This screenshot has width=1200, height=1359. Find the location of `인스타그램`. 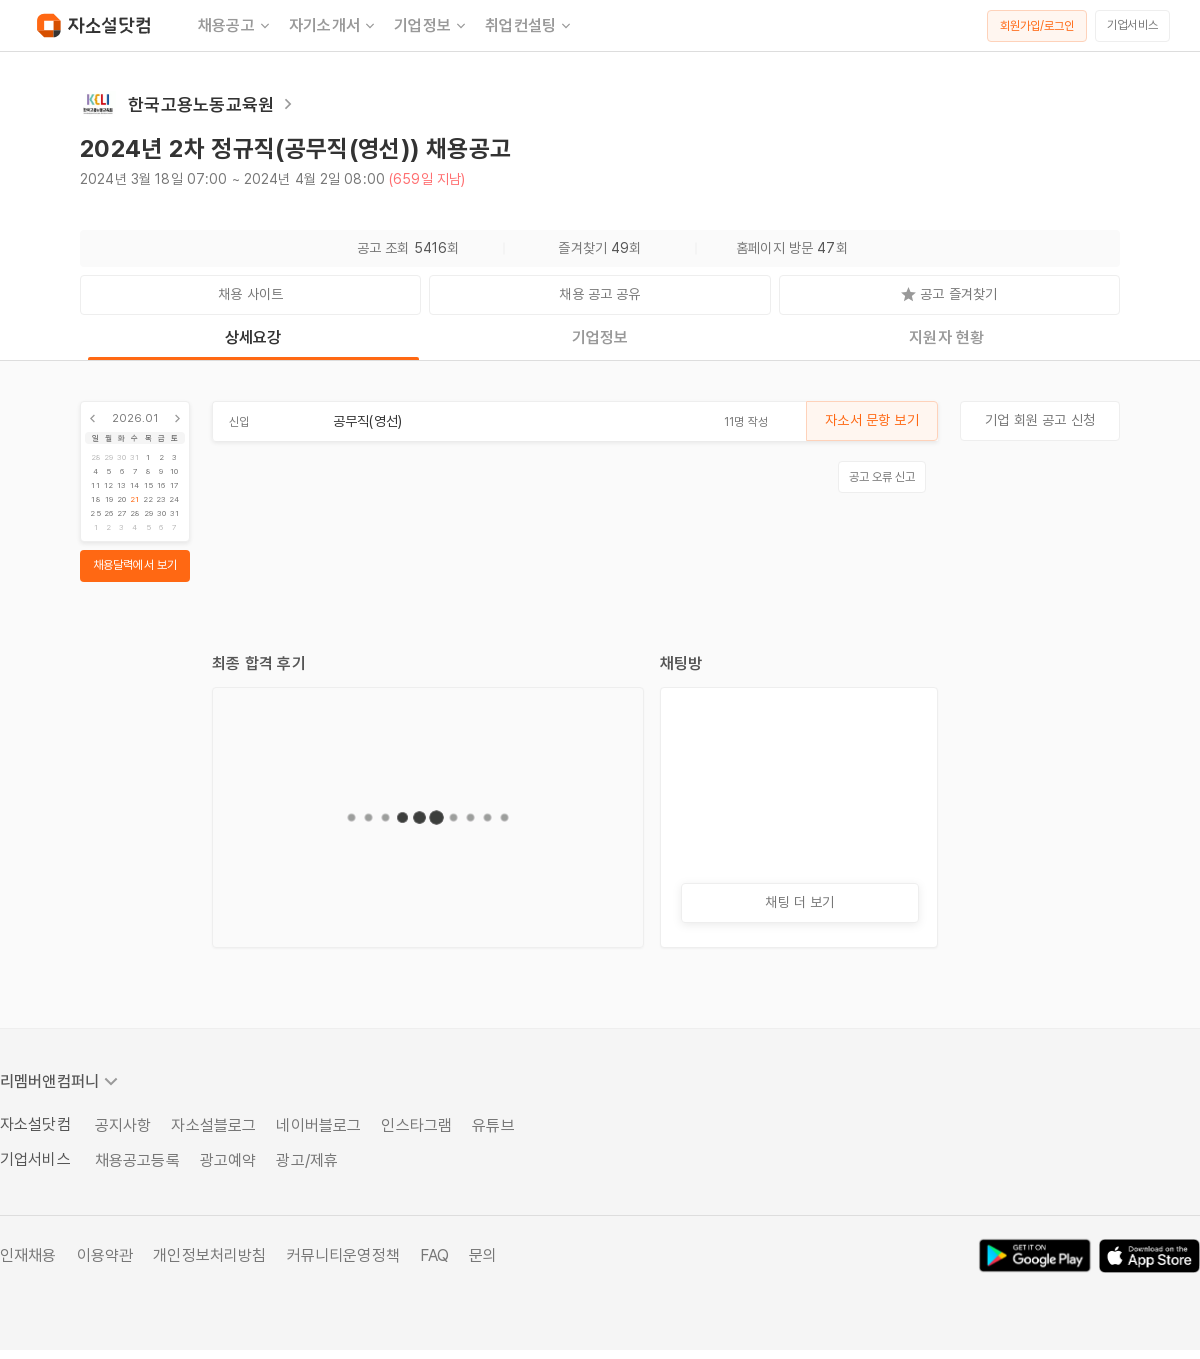

인스타그램 is located at coordinates (416, 1125).